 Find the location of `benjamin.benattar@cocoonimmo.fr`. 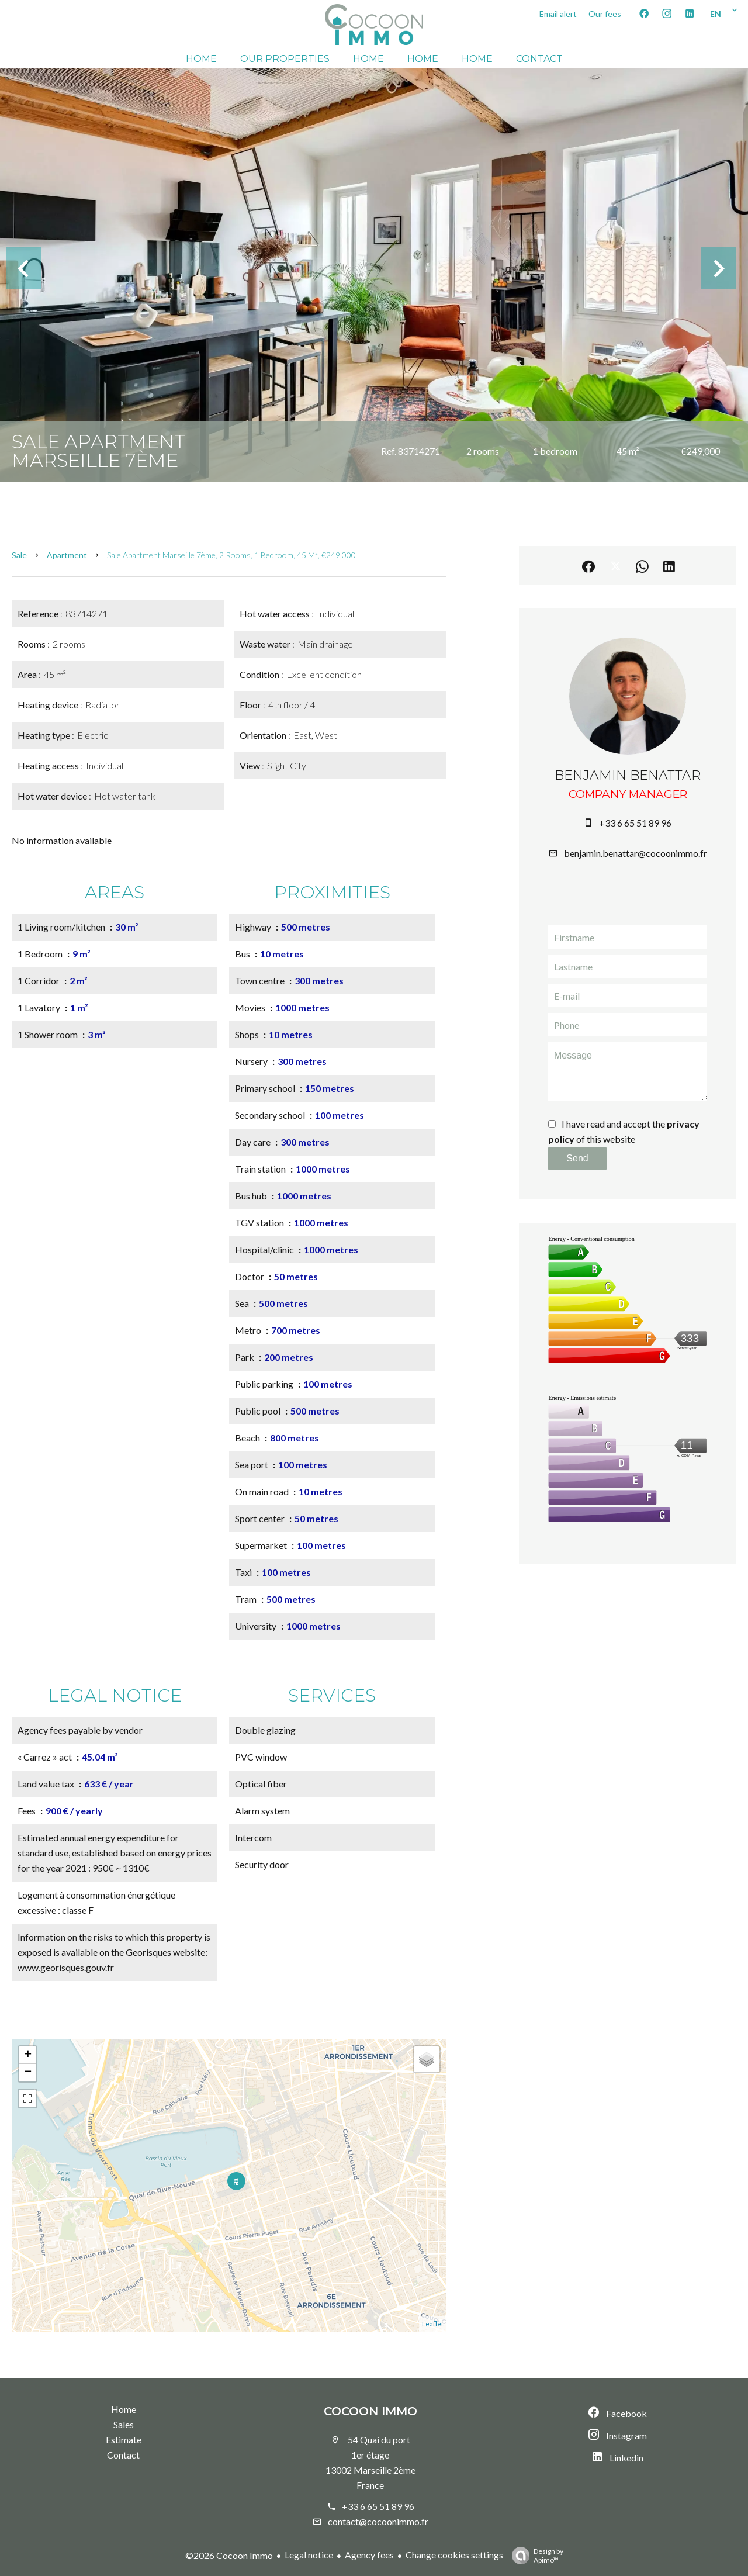

benjamin.benattar@cocoonimmo.fr is located at coordinates (635, 853).